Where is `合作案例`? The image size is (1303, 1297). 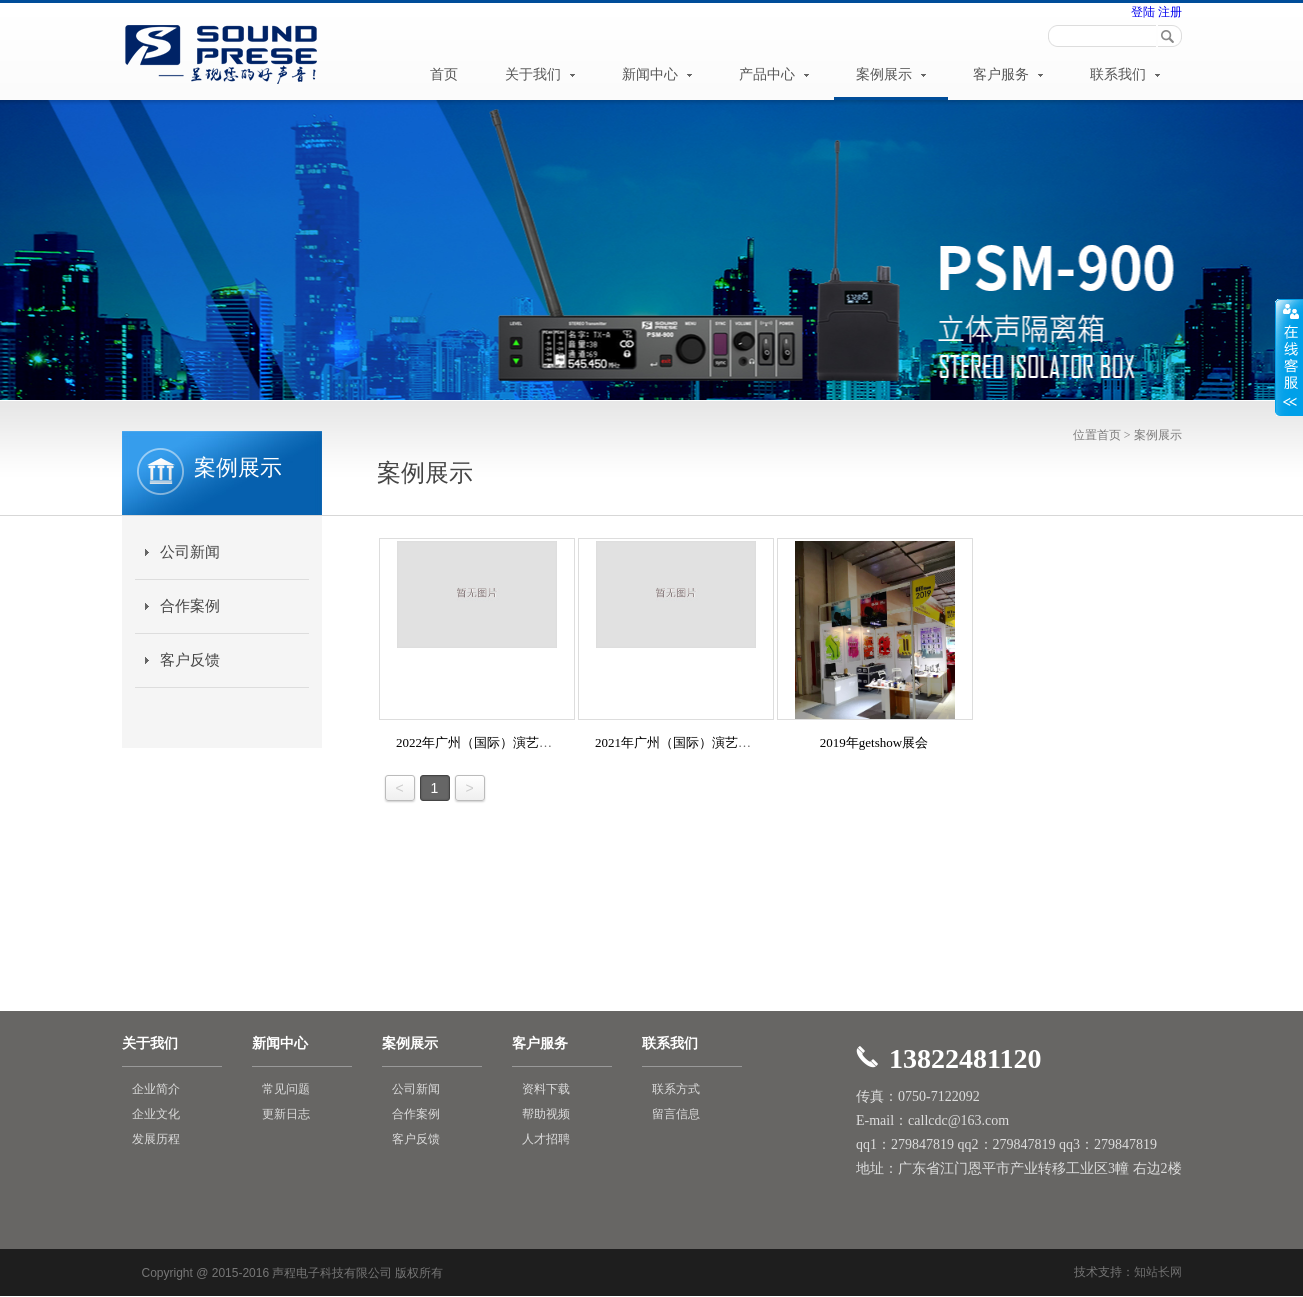
合作案例 is located at coordinates (190, 606).